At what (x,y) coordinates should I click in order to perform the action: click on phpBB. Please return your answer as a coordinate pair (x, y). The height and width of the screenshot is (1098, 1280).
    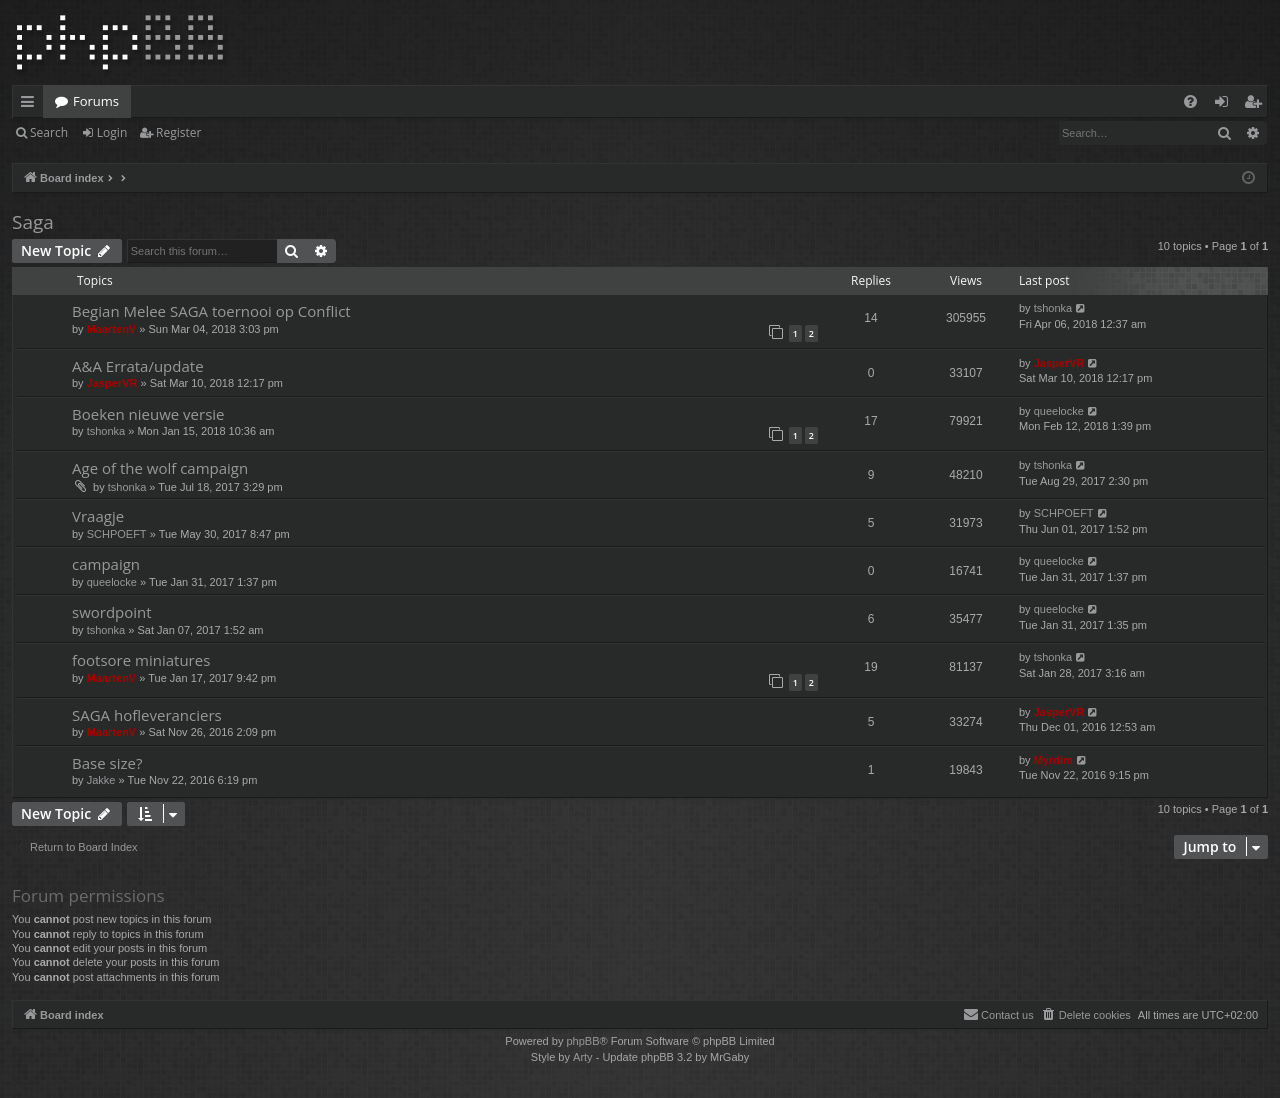
    Looking at the image, I should click on (582, 1041).